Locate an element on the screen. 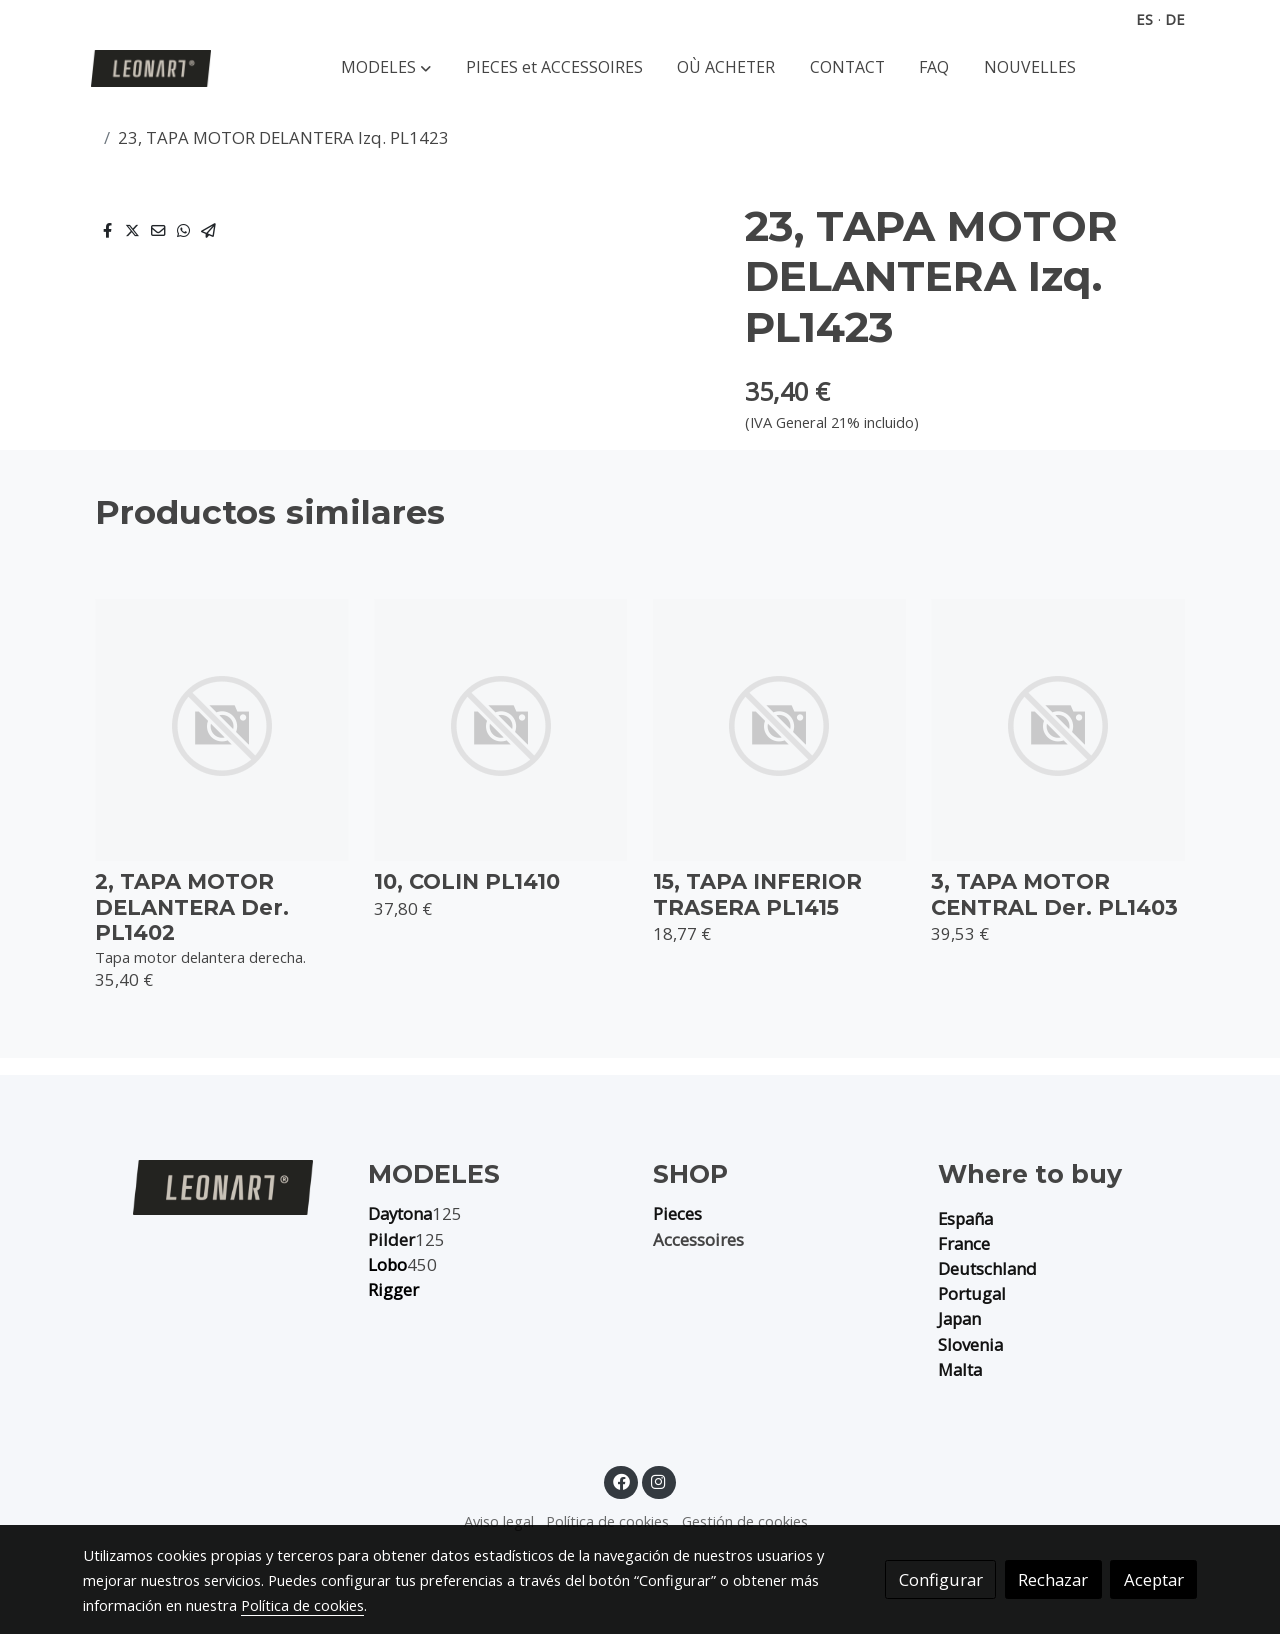 The image size is (1280, 1634). [link sobre] is located at coordinates (212, 1187).